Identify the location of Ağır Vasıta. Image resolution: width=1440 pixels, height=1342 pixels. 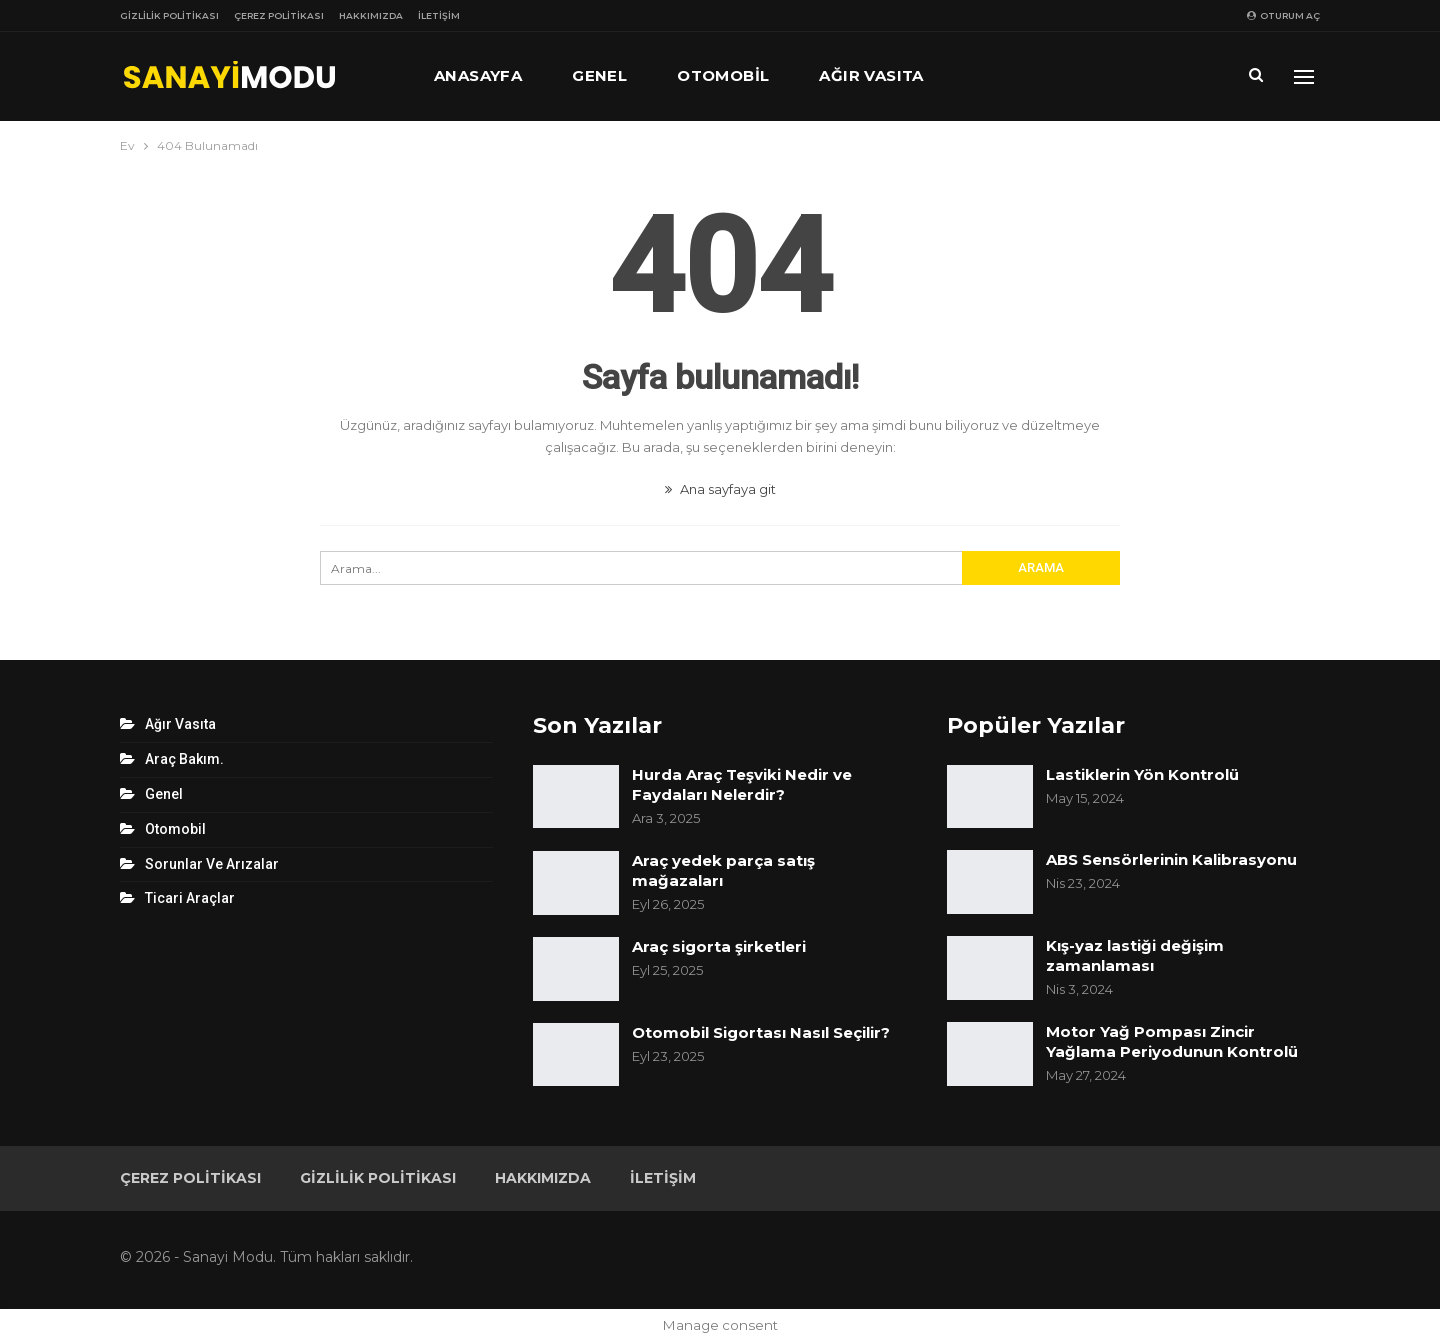
(871, 75).